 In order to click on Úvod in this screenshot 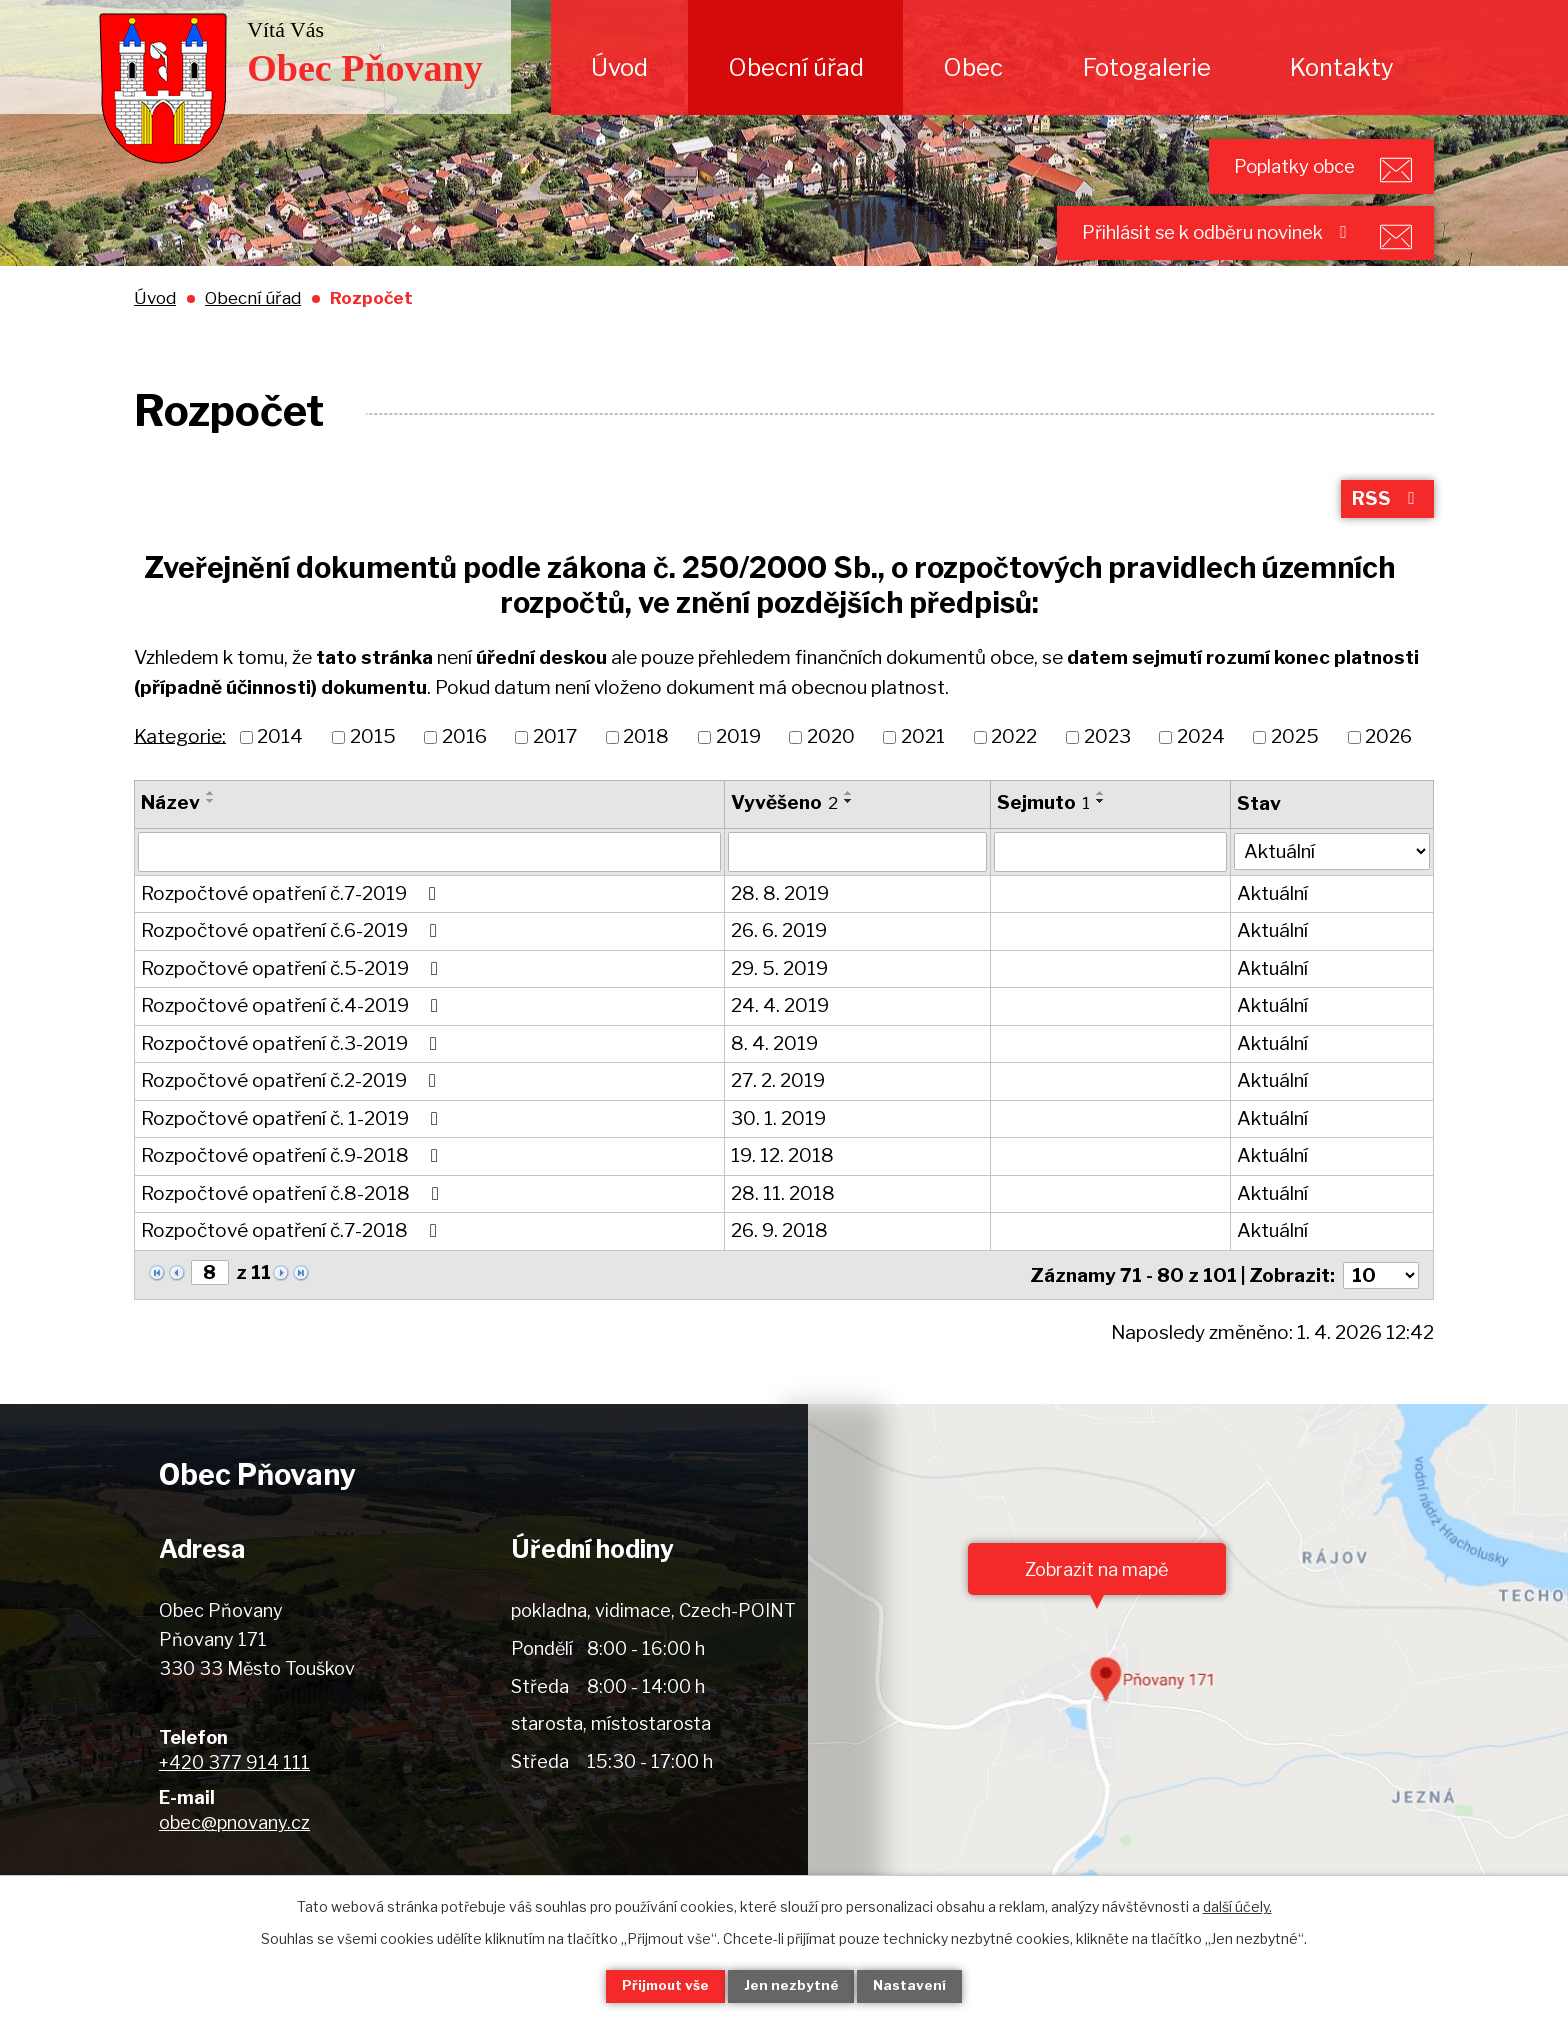, I will do `click(619, 67)`.